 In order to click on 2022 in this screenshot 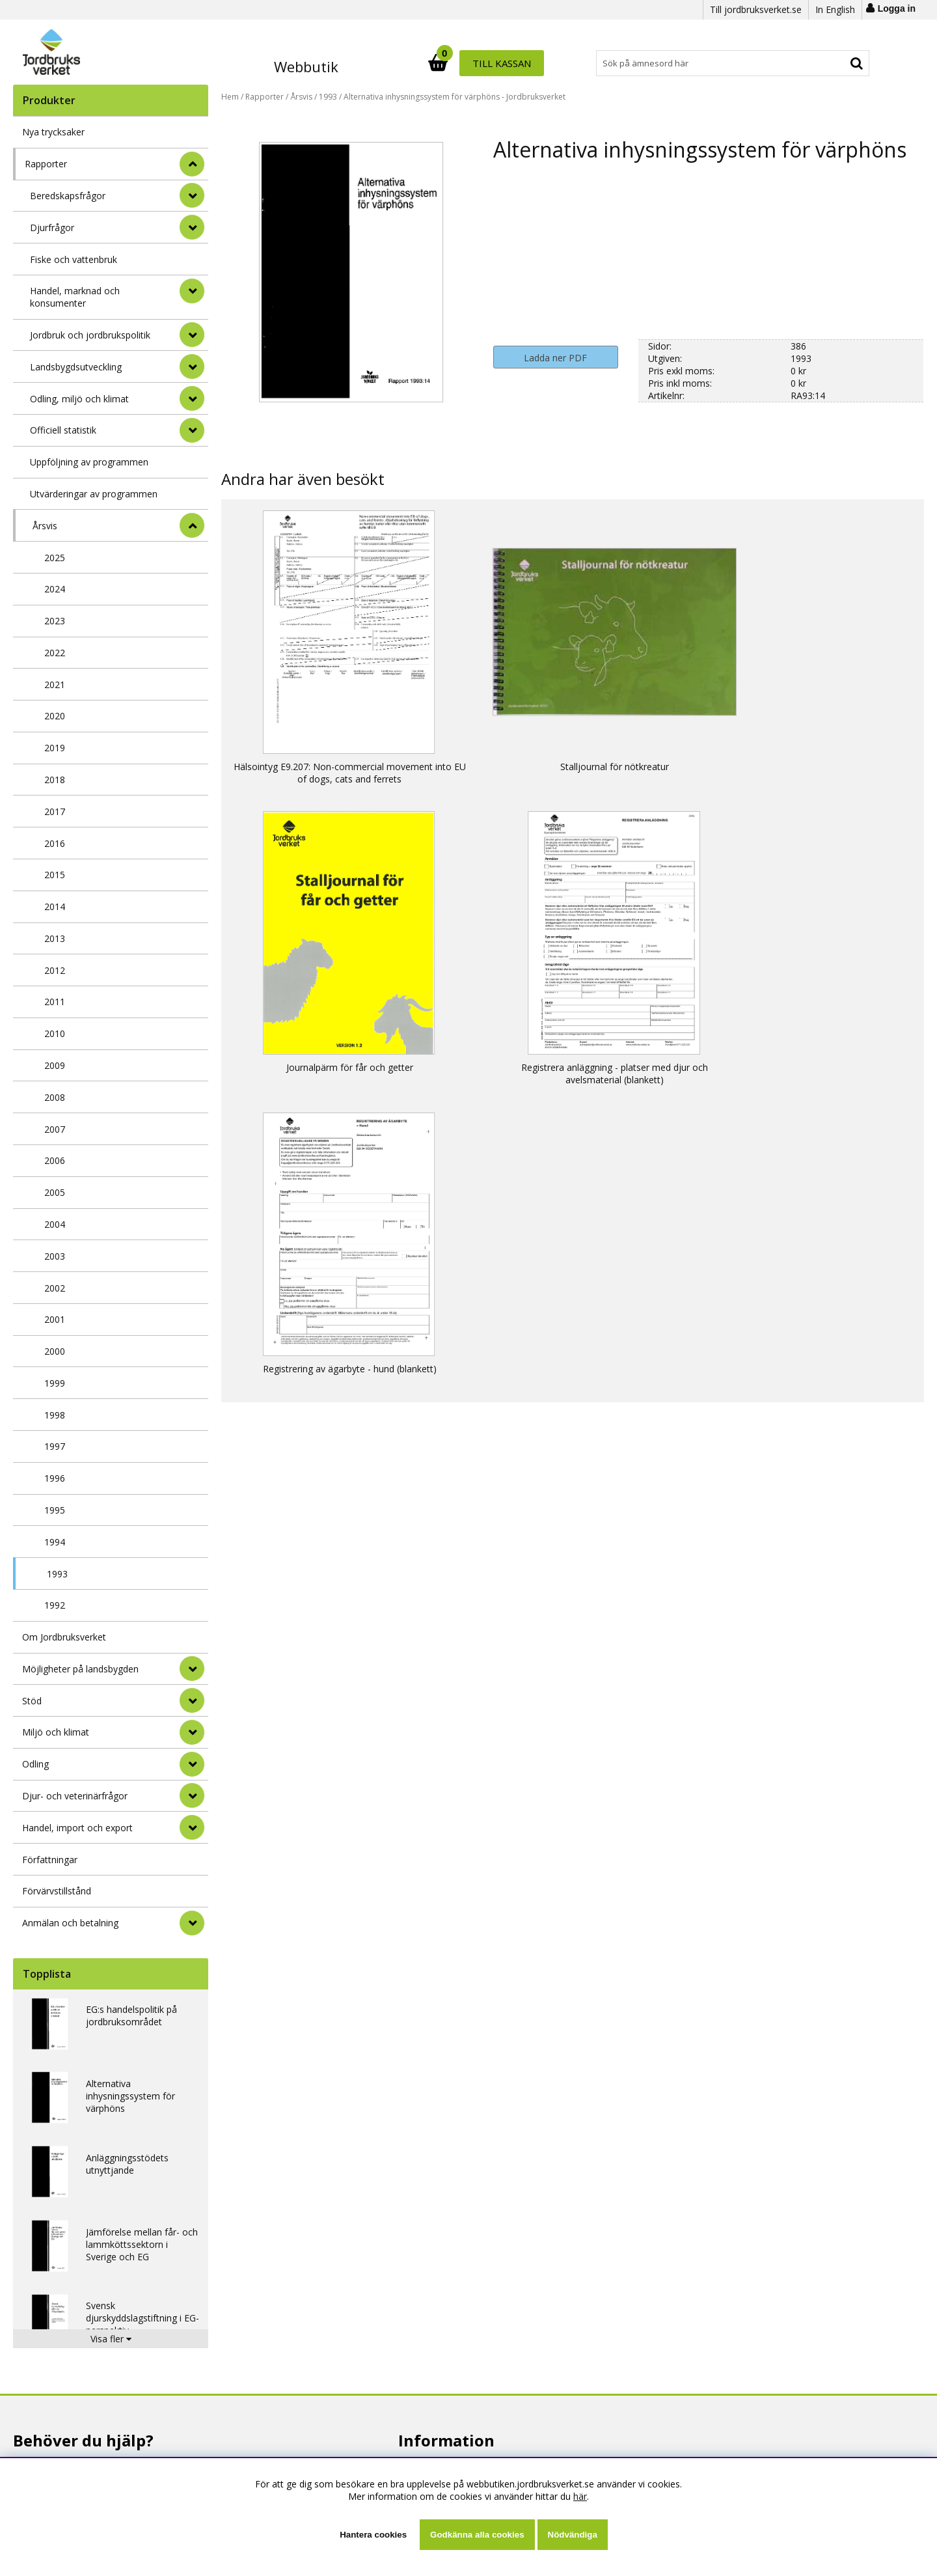, I will do `click(54, 652)`.